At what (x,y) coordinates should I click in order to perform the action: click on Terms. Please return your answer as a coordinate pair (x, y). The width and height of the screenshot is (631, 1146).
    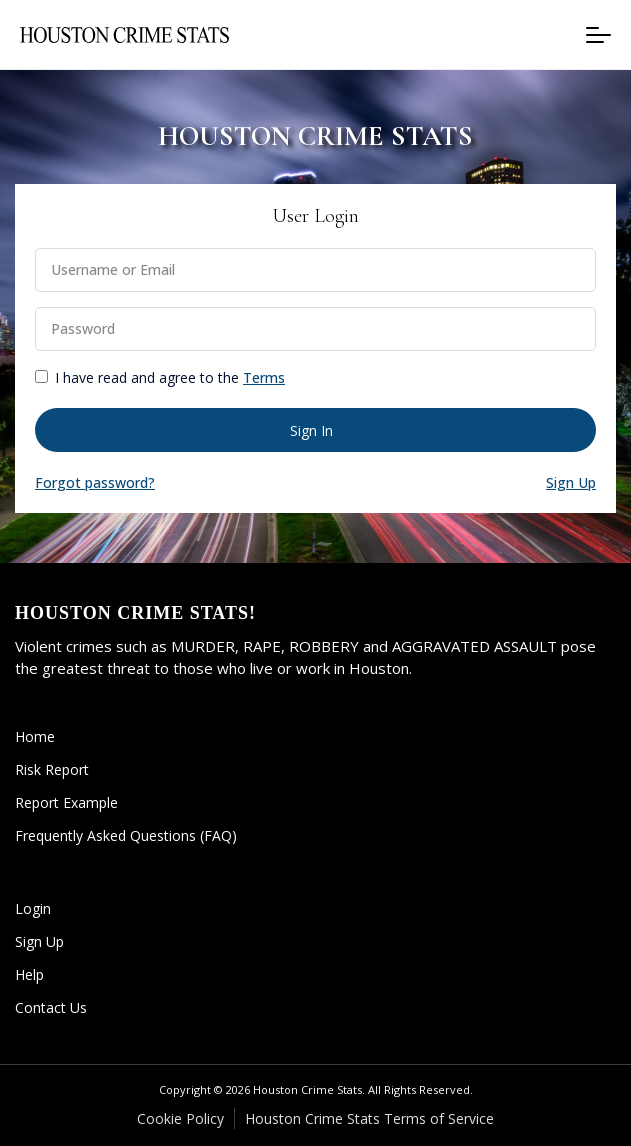
    Looking at the image, I should click on (264, 377).